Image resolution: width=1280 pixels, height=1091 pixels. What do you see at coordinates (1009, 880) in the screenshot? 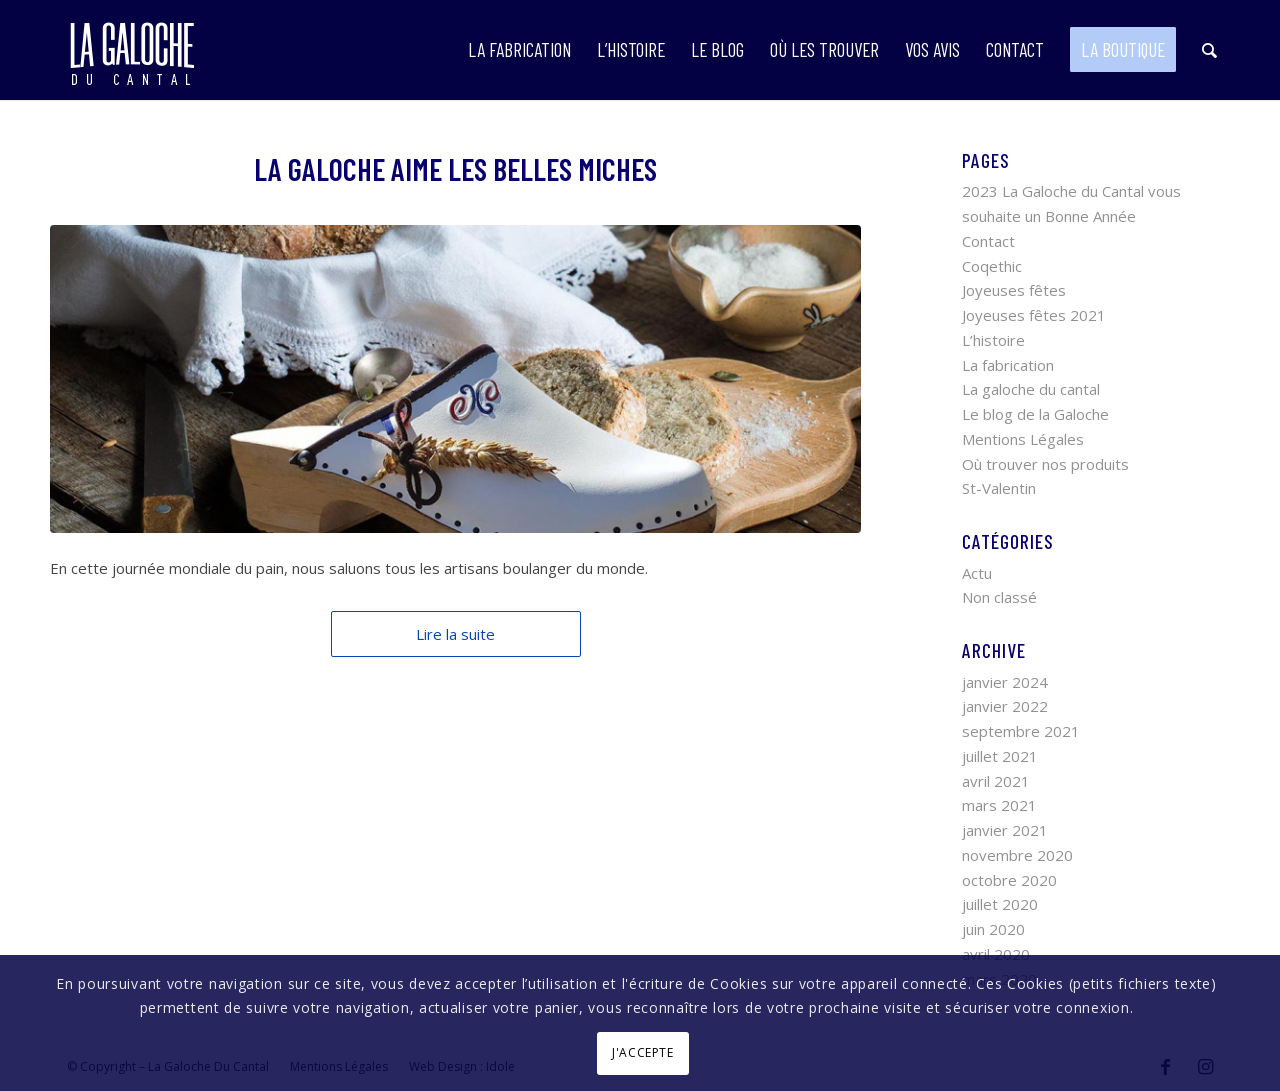
I see `octobre 2020` at bounding box center [1009, 880].